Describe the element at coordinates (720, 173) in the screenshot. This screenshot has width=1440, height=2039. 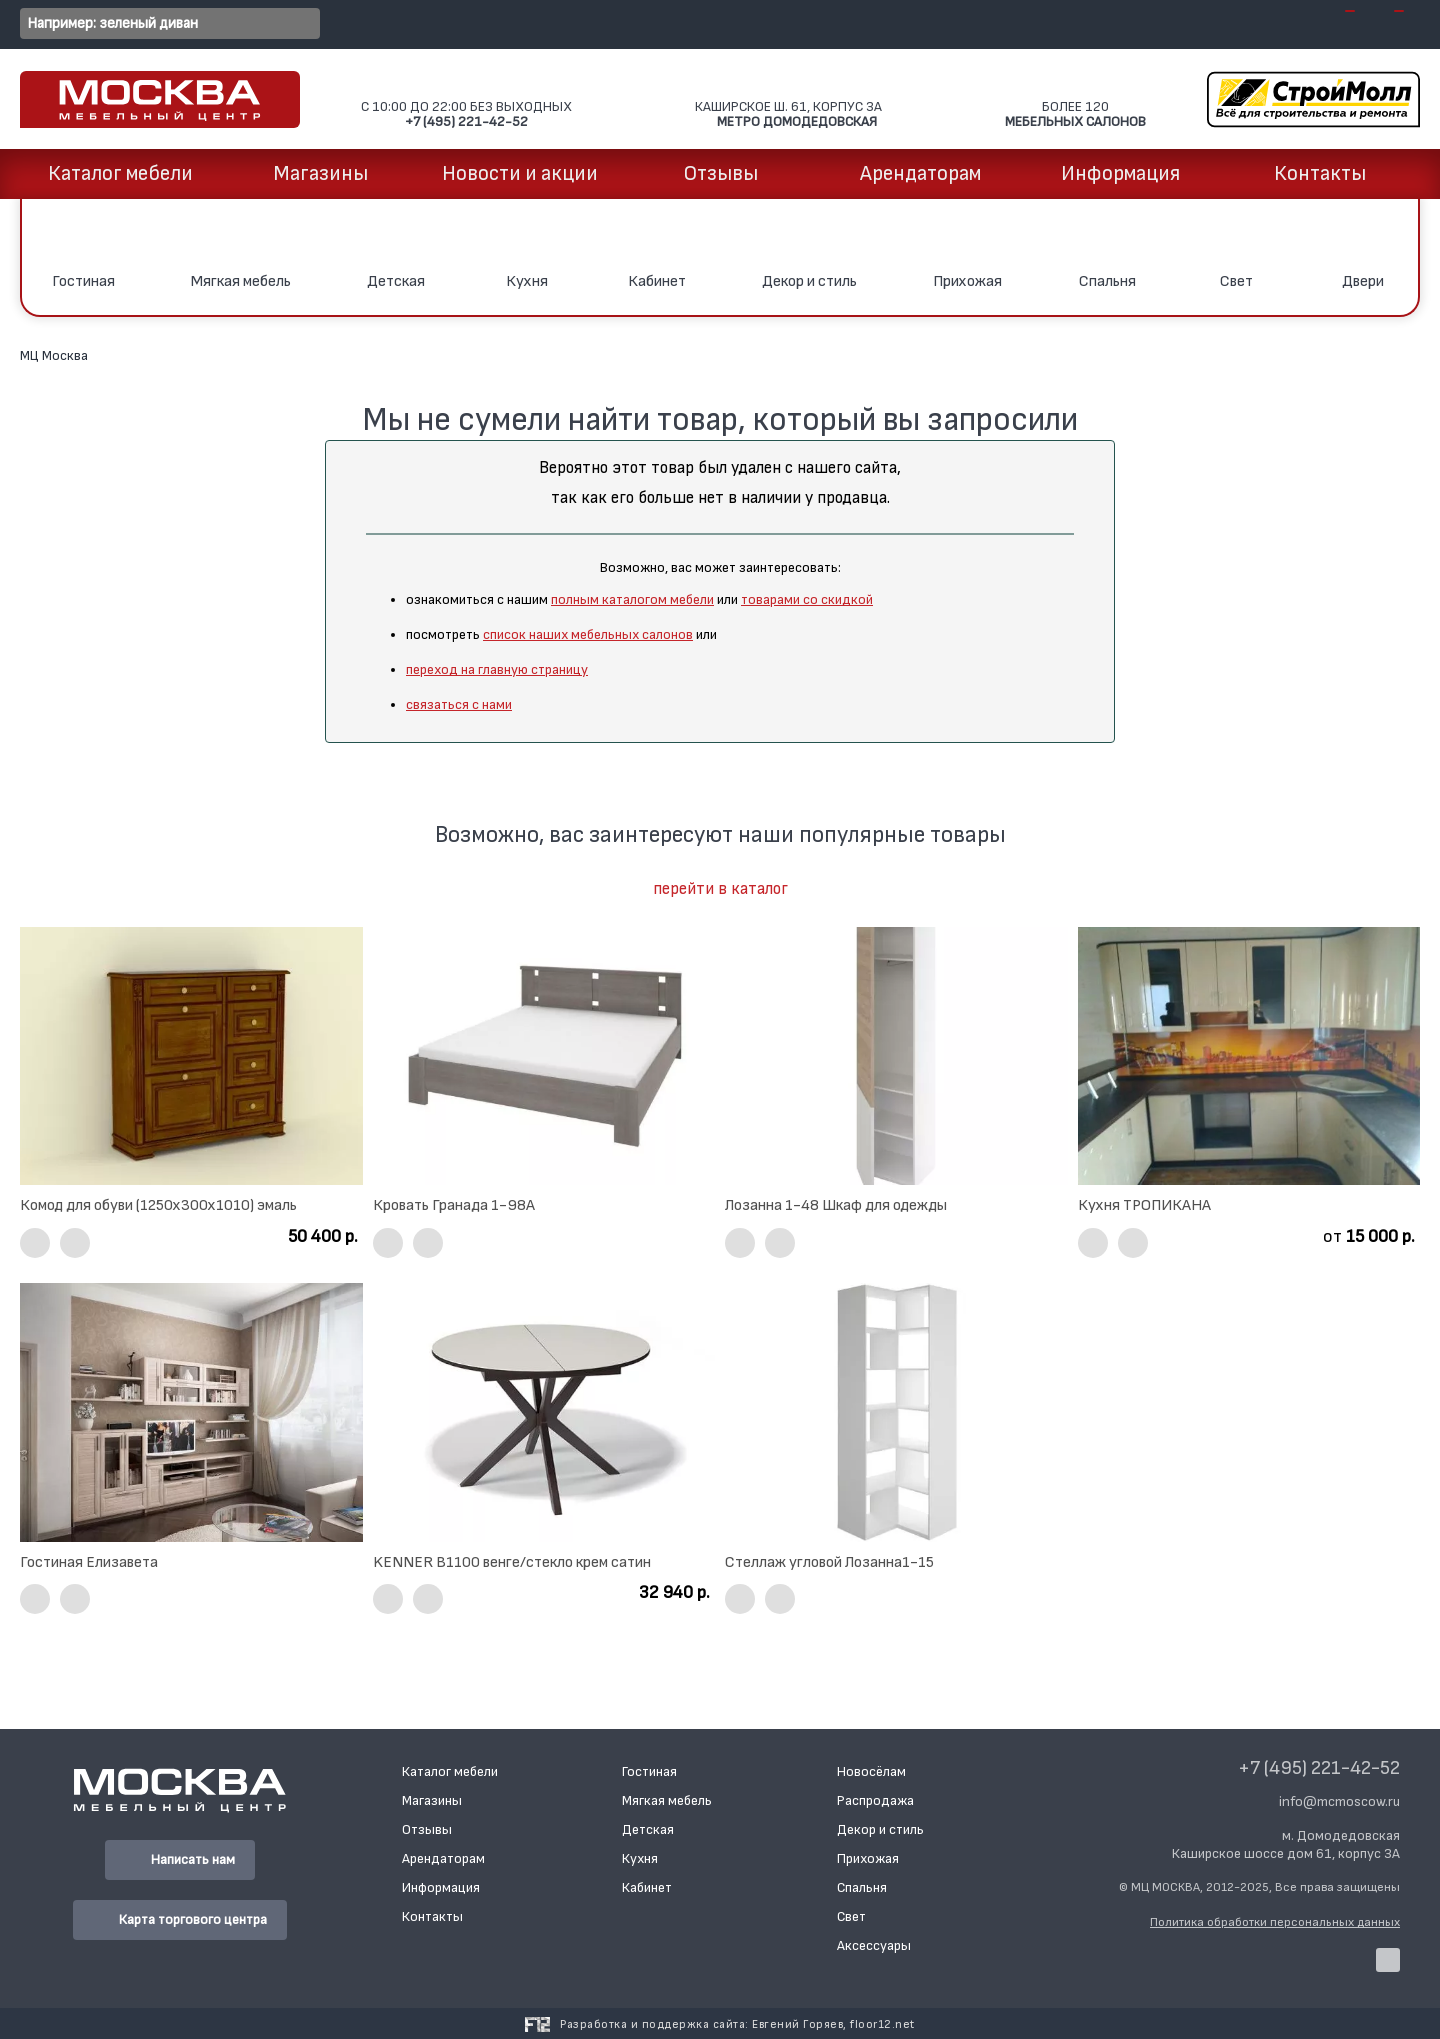
I see `Отзывы` at that location.